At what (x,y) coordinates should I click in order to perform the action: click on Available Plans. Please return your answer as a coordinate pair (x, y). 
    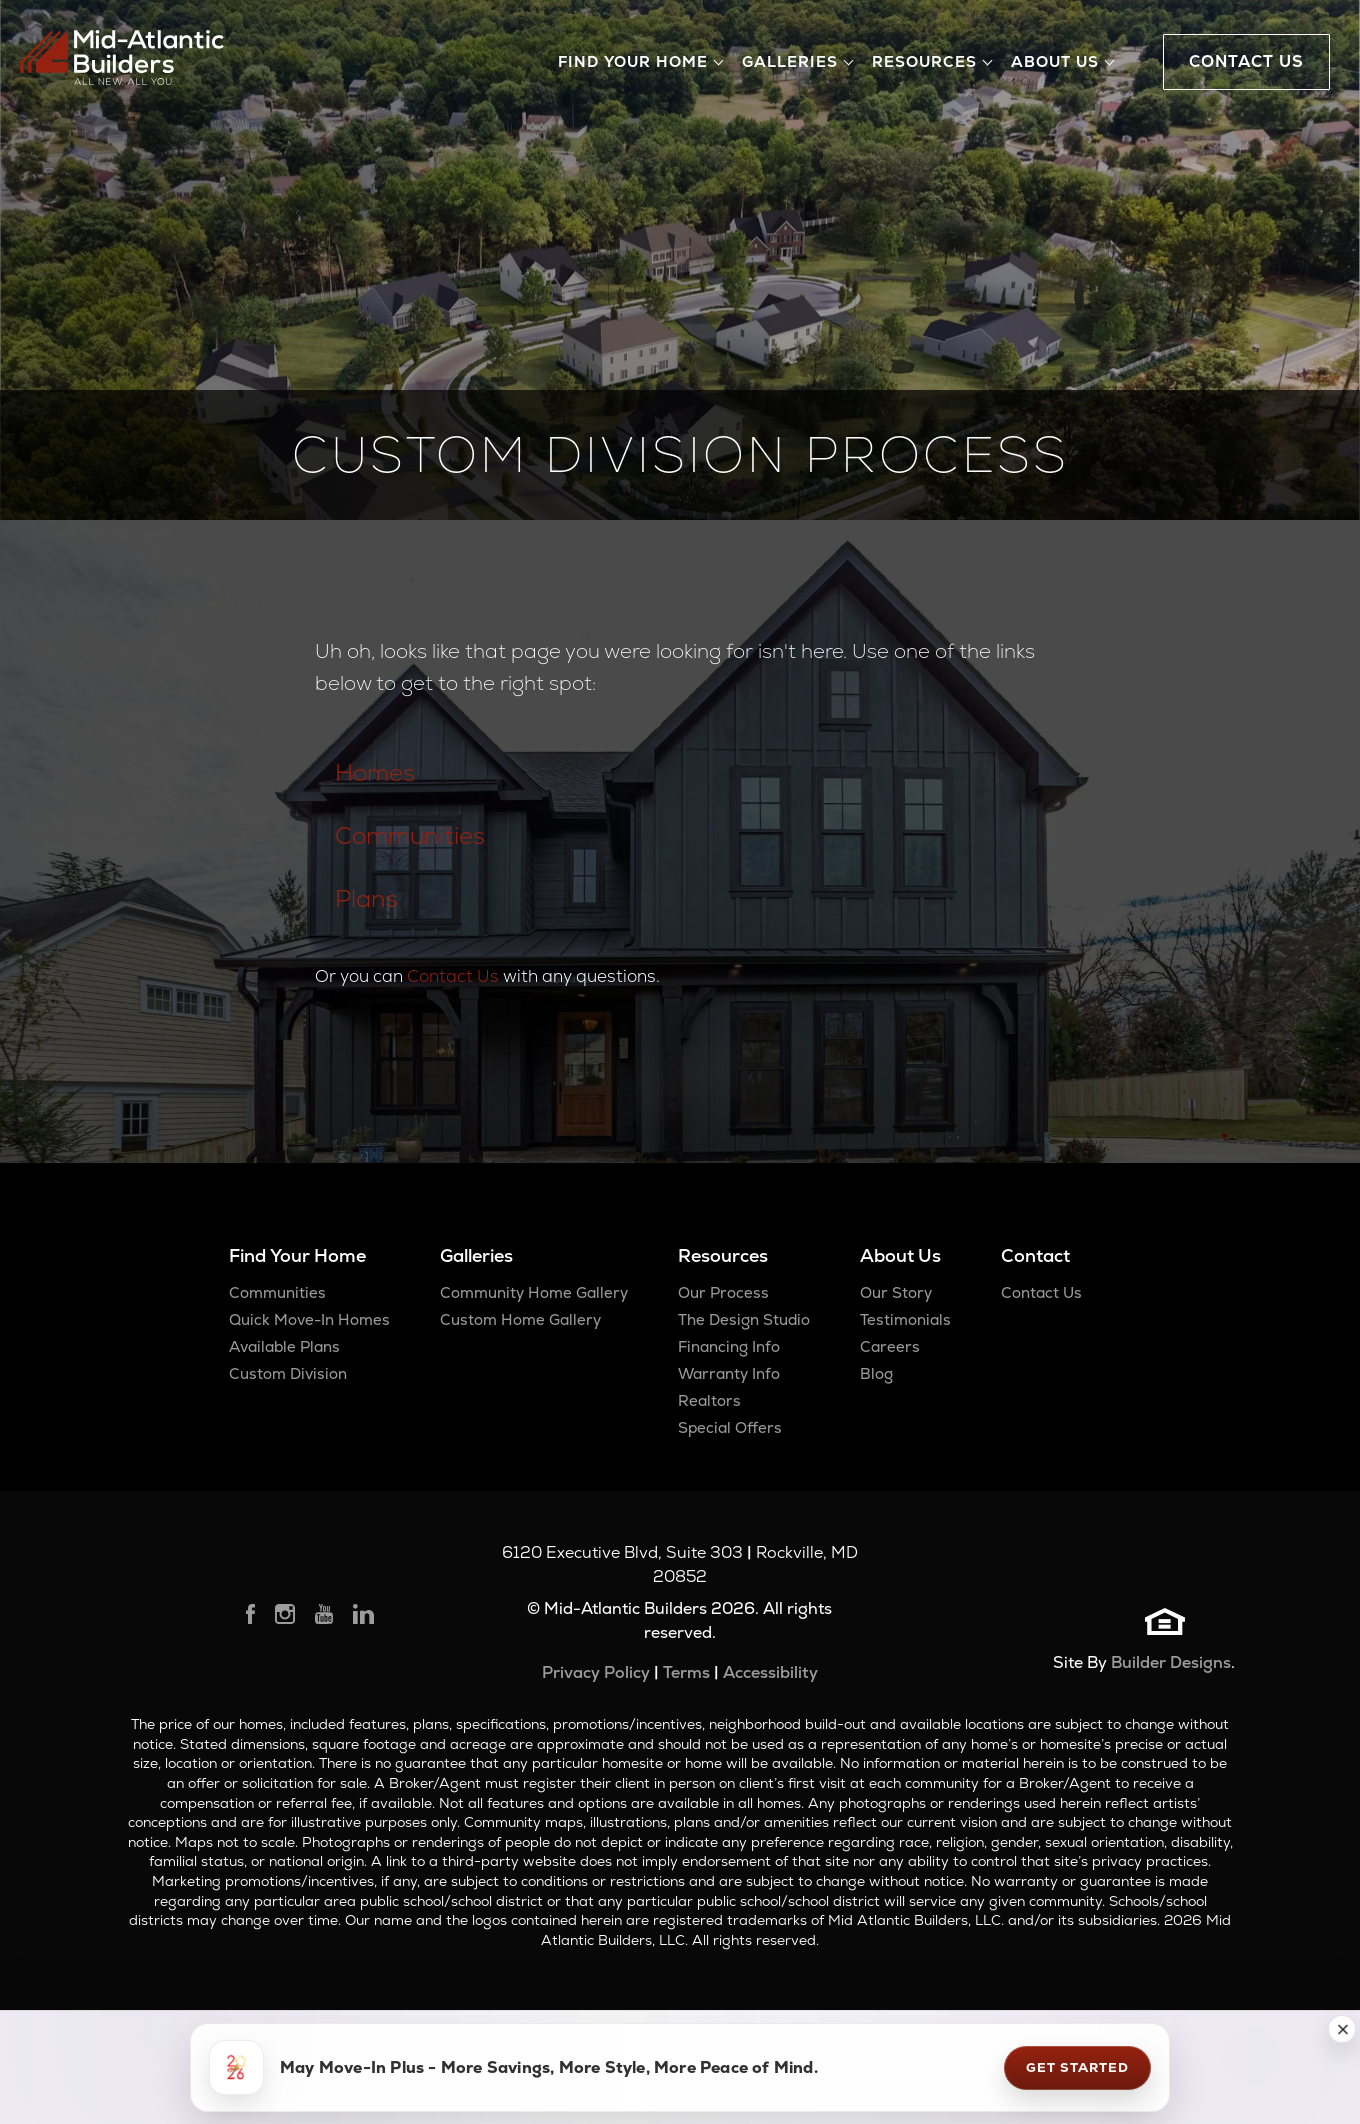
    Looking at the image, I should click on (284, 1346).